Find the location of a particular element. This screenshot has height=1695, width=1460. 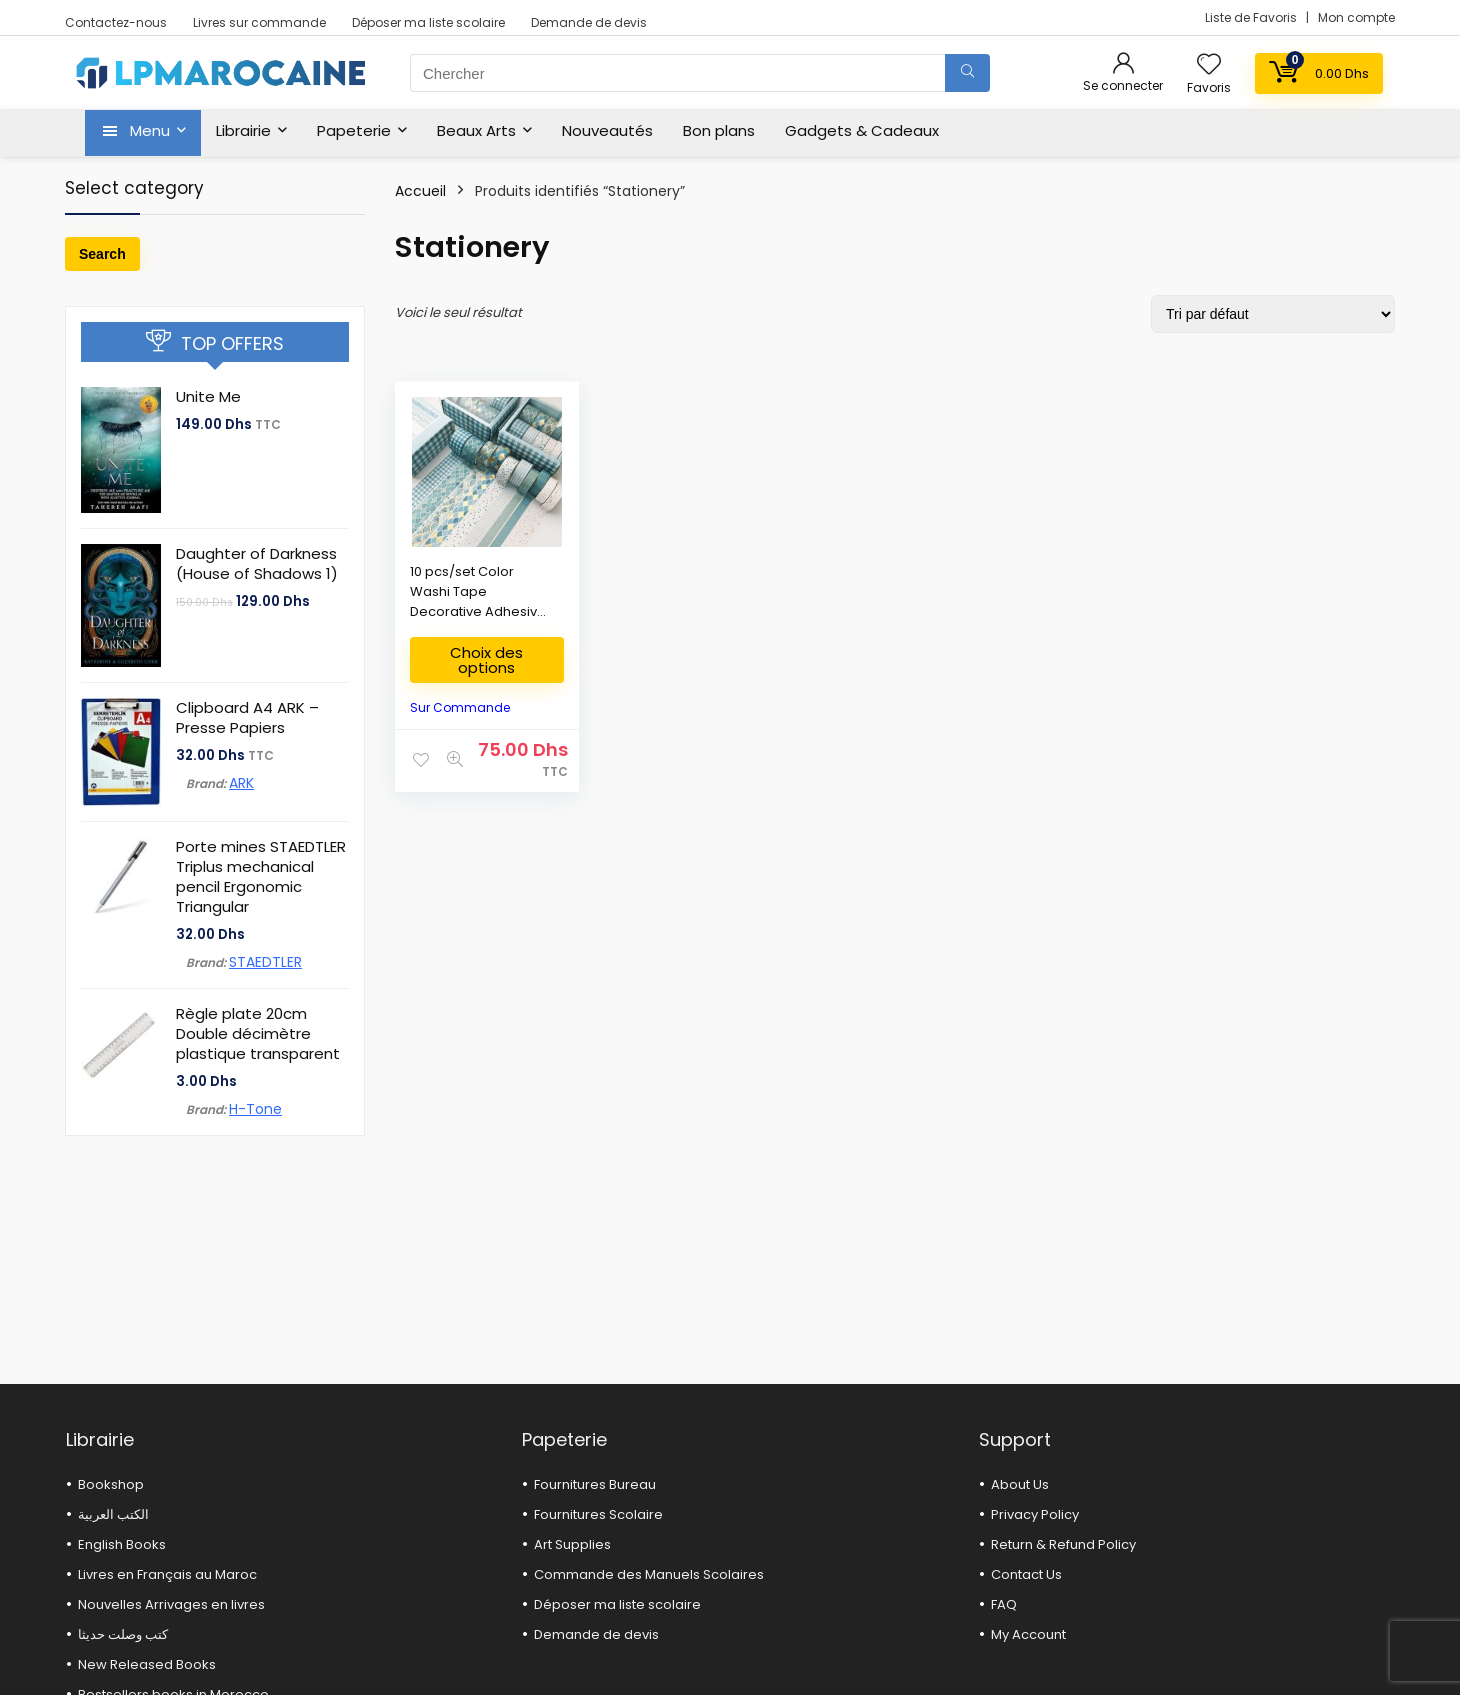

English Books is located at coordinates (122, 1544).